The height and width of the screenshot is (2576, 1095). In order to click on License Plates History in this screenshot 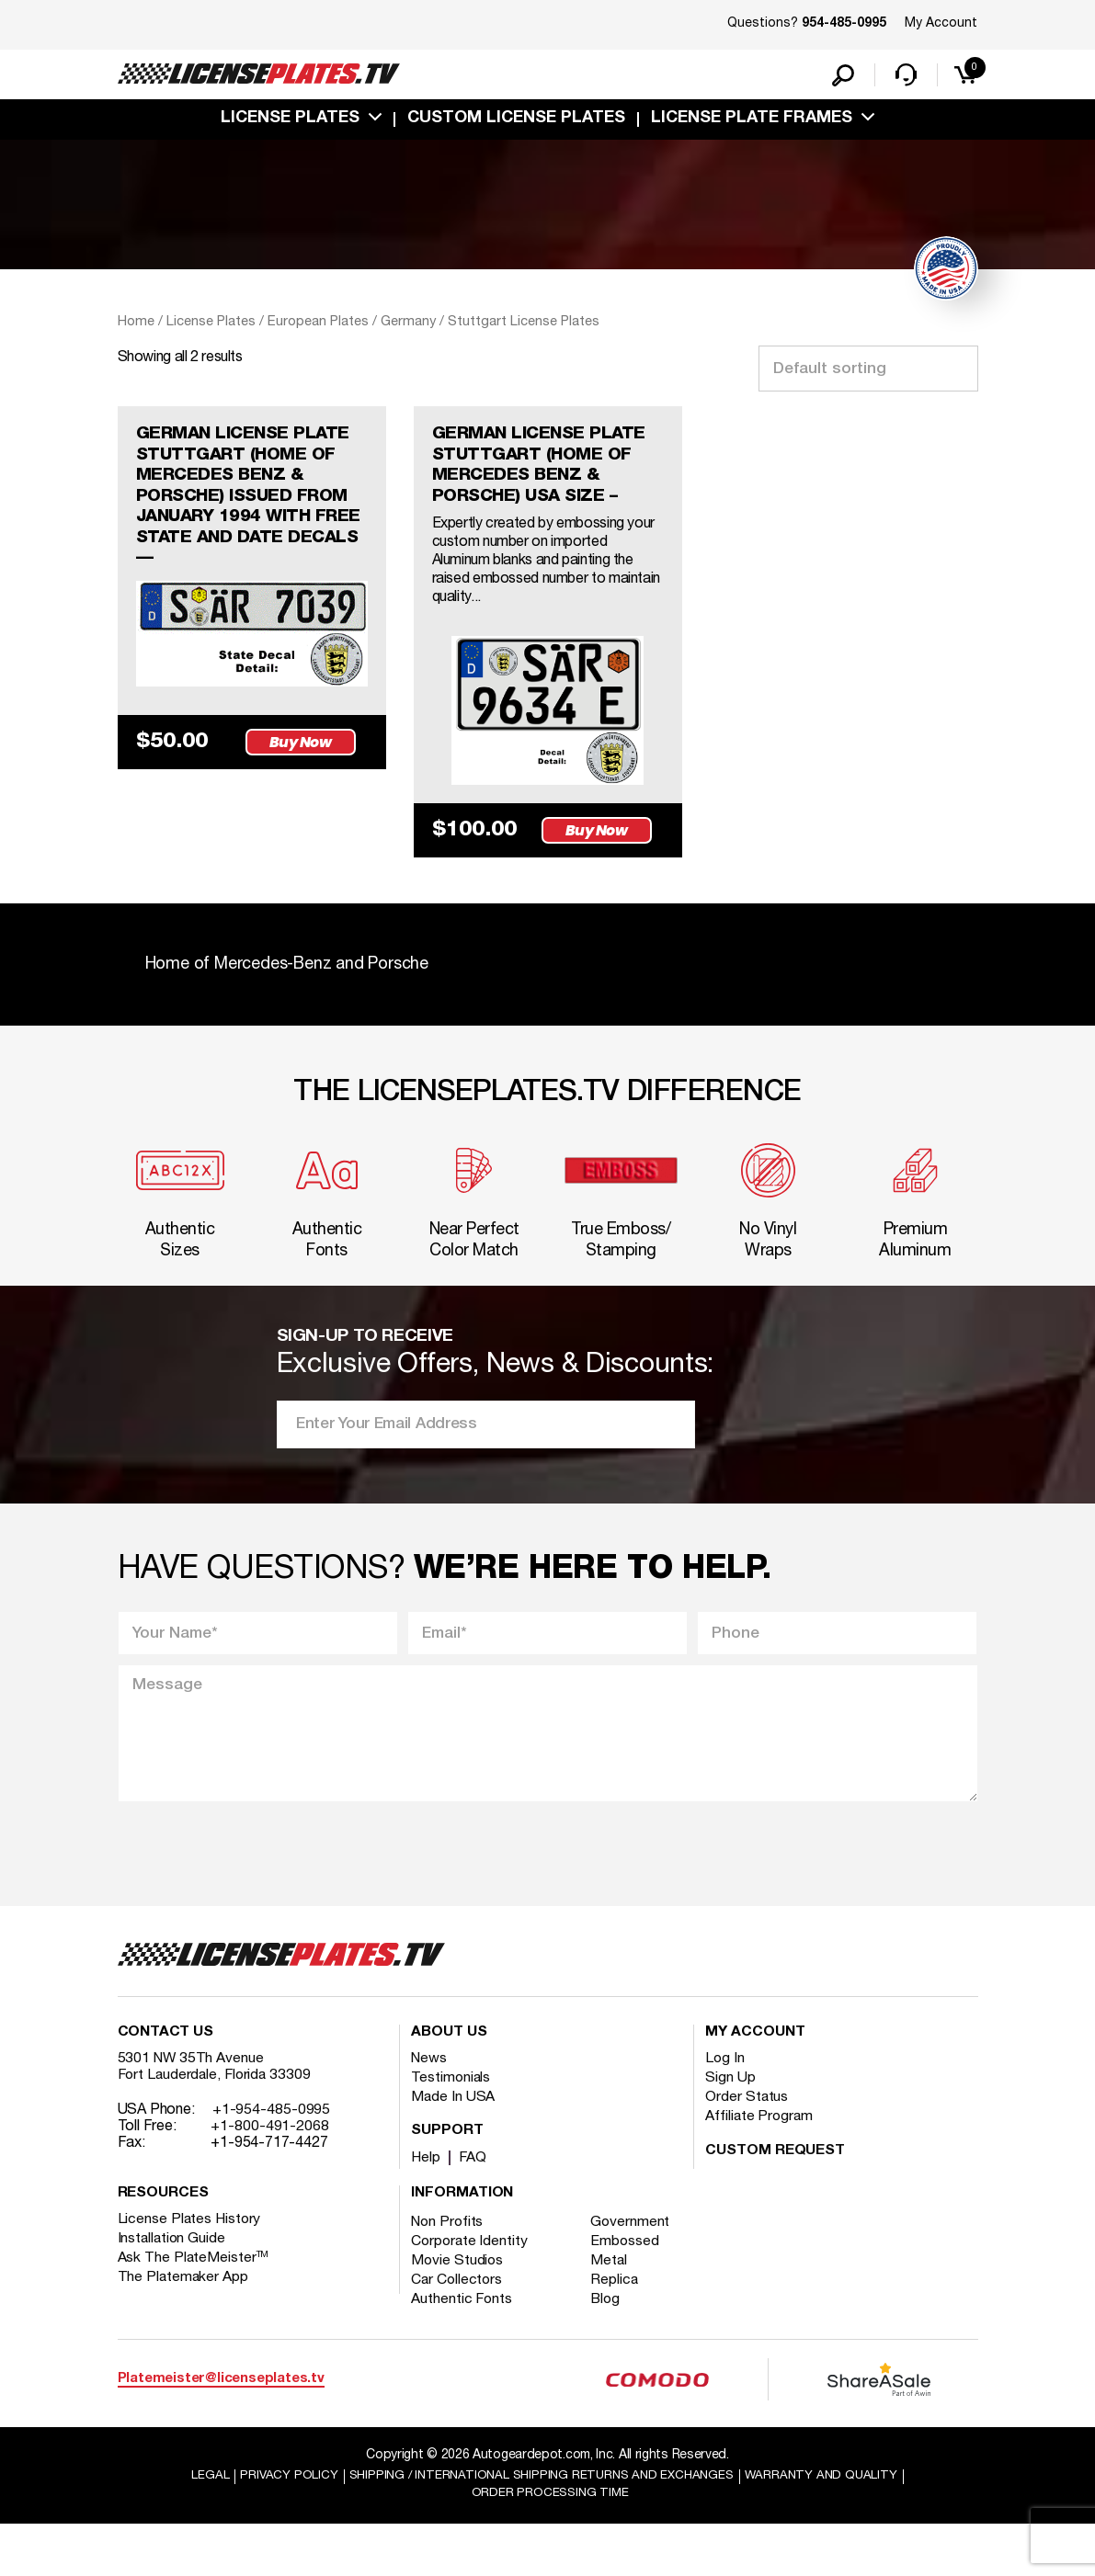, I will do `click(191, 2270)`.